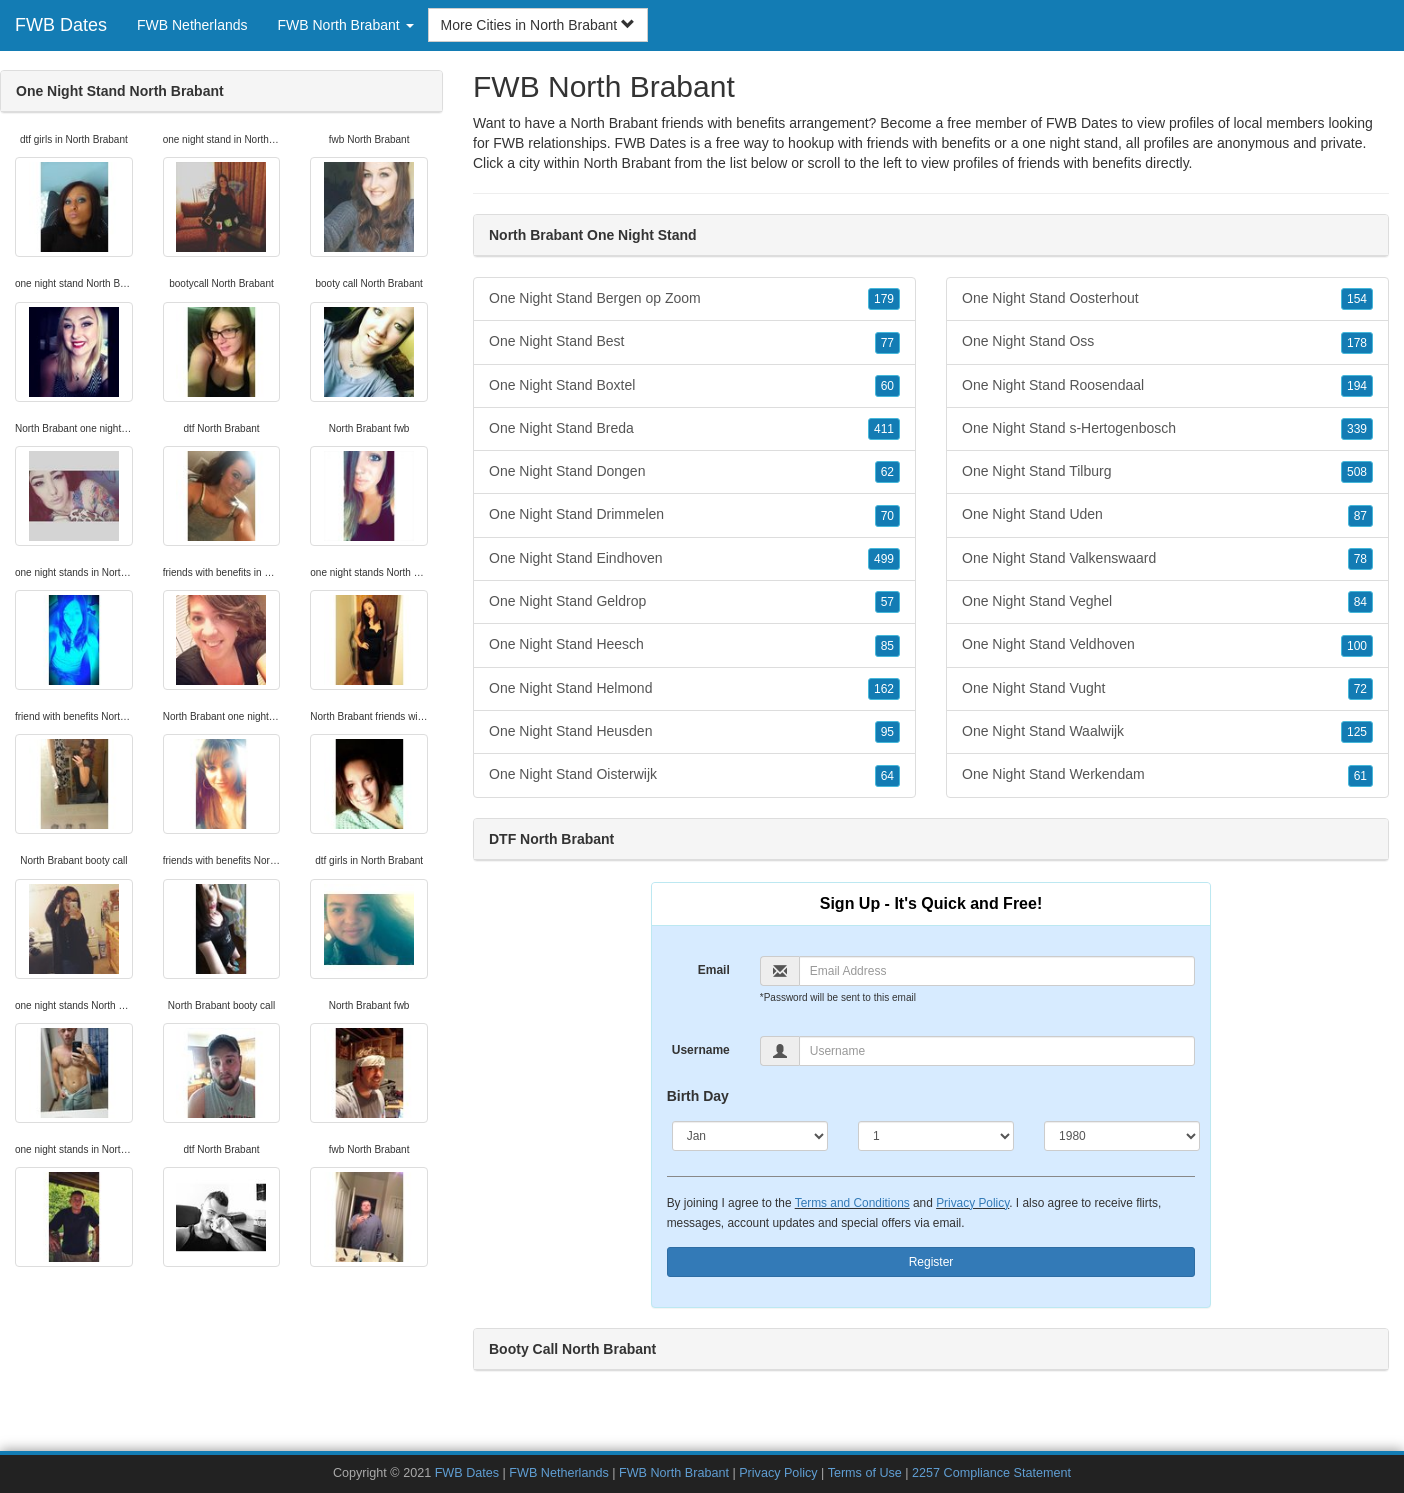 Image resolution: width=1404 pixels, height=1493 pixels. What do you see at coordinates (694, 472) in the screenshot?
I see `One Night Stand Dongen` at bounding box center [694, 472].